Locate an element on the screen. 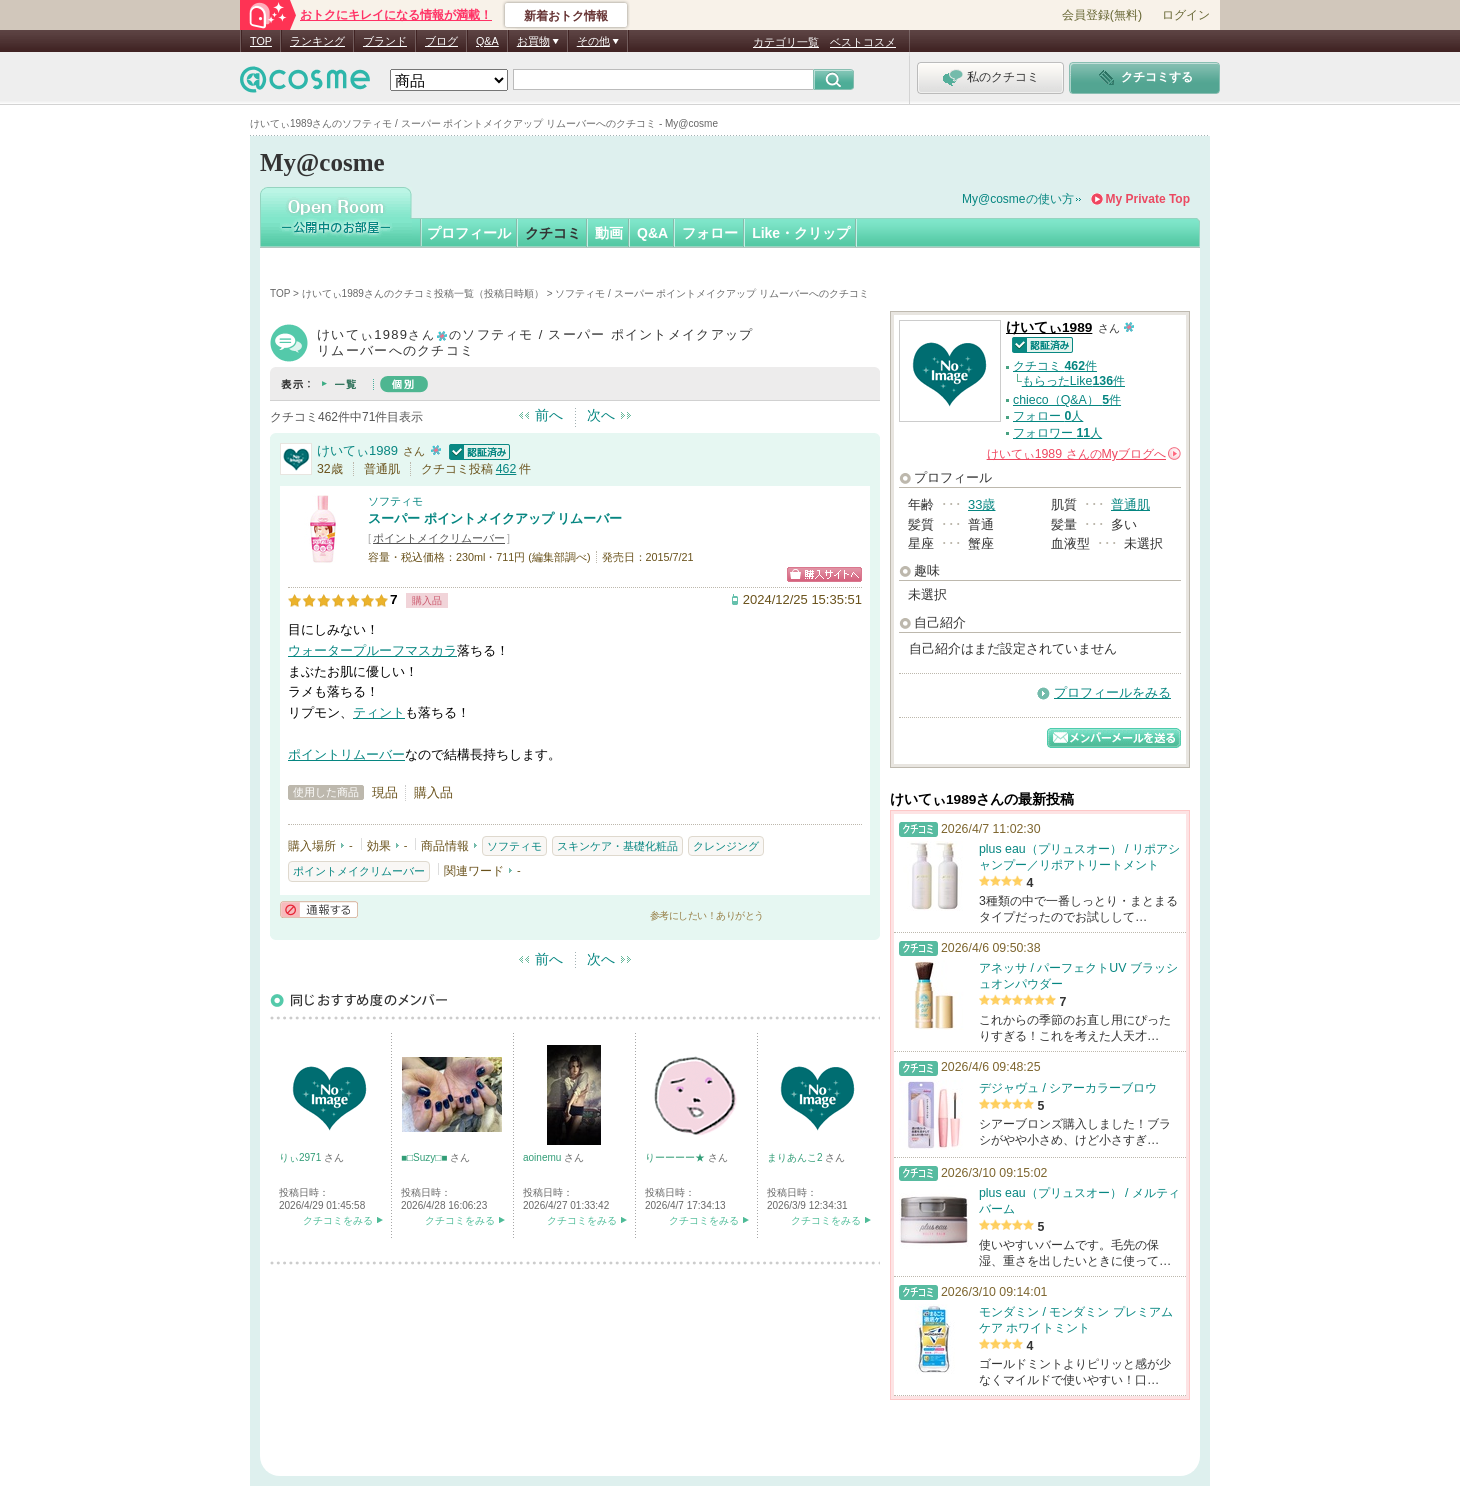 The width and height of the screenshot is (1460, 1486). プロフィールをみる is located at coordinates (1112, 692).